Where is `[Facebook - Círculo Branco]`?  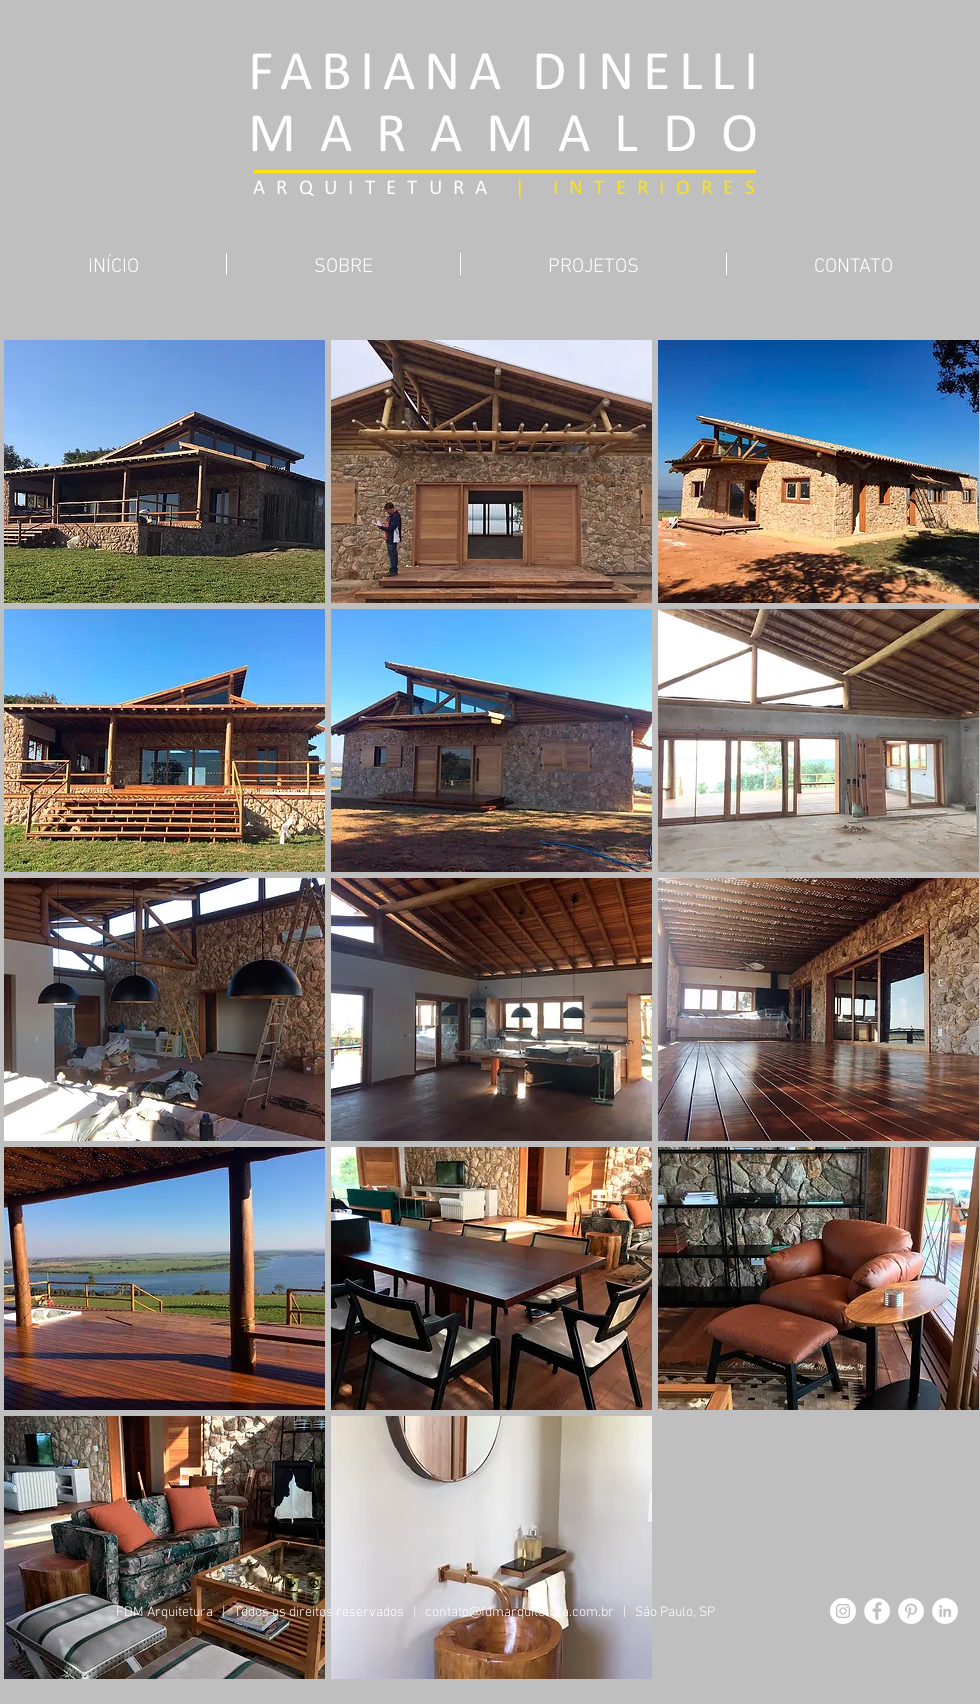 [Facebook - Círculo Branco] is located at coordinates (877, 1611).